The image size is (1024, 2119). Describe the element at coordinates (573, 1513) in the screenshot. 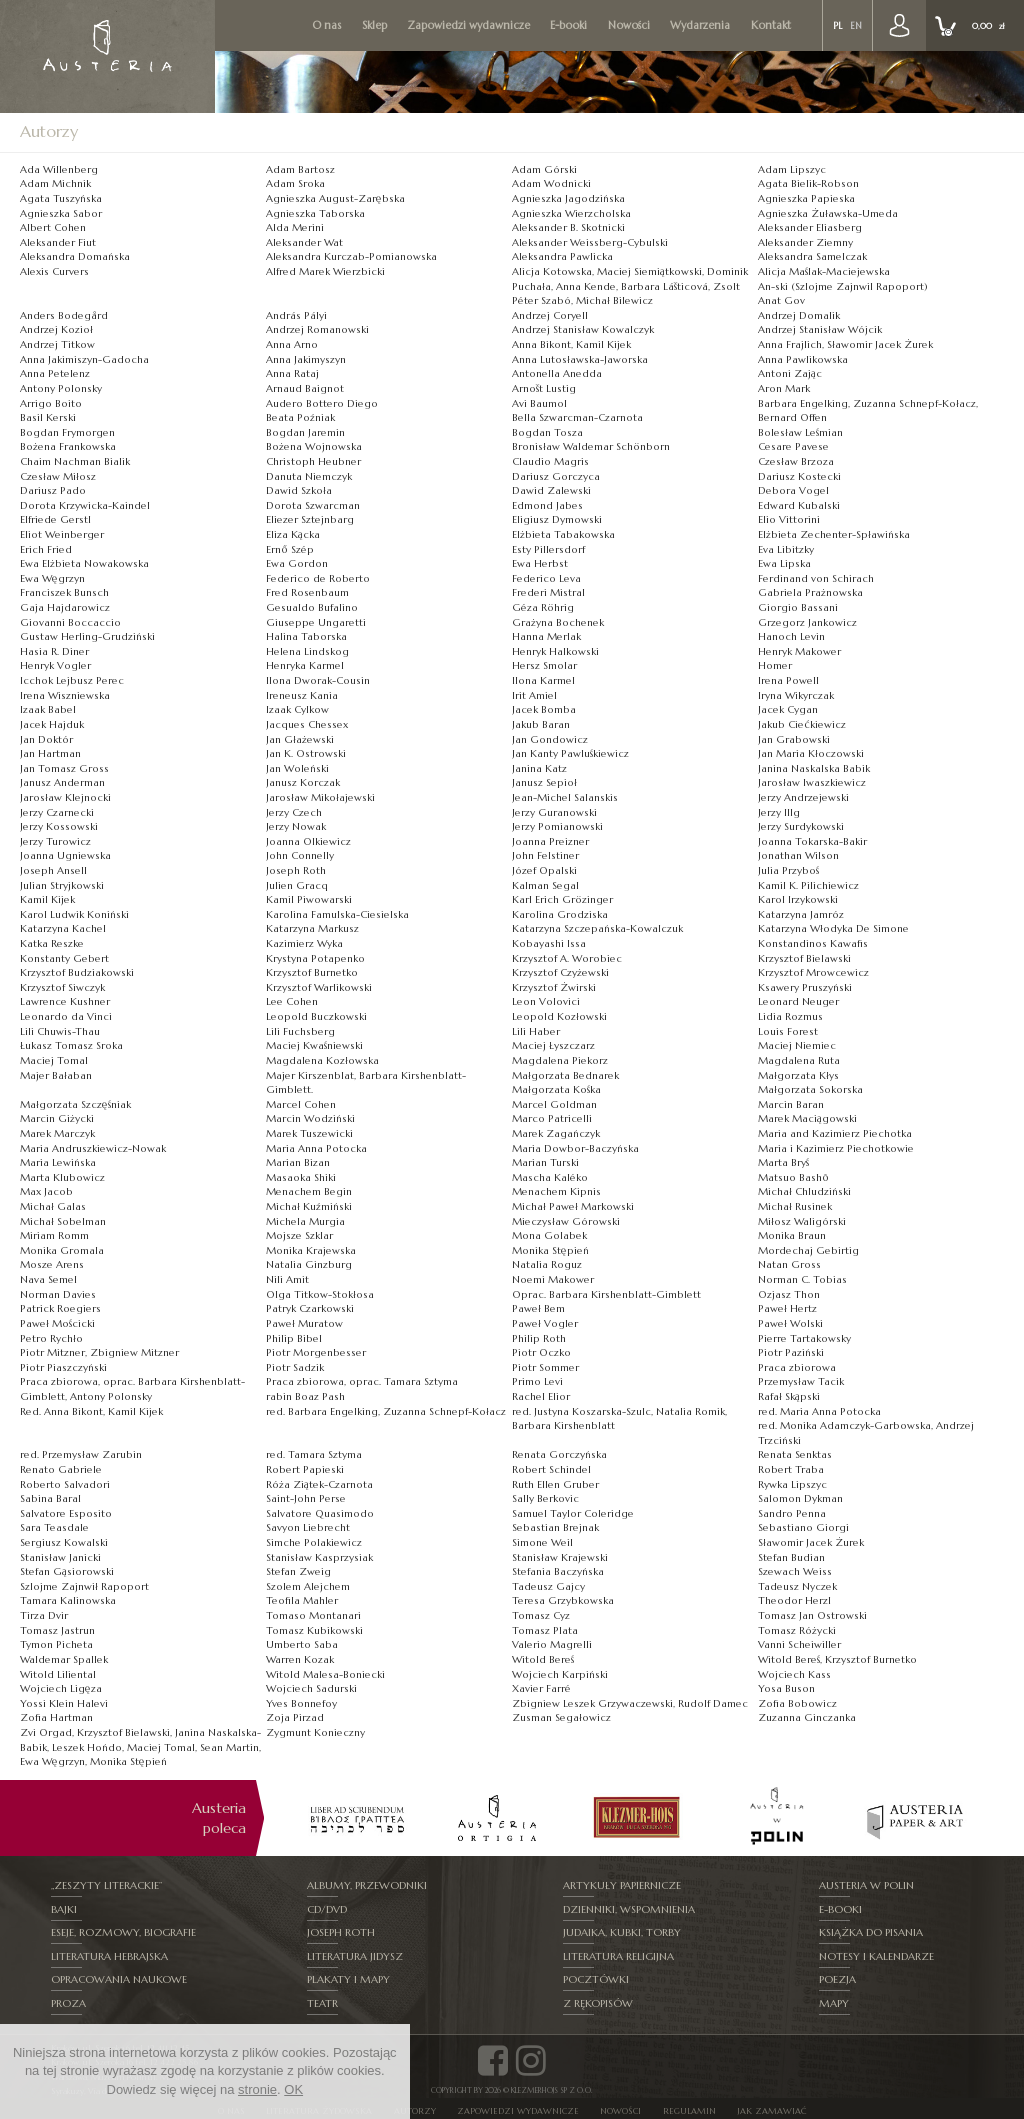

I see `Samuel Taylor Coleridge` at that location.